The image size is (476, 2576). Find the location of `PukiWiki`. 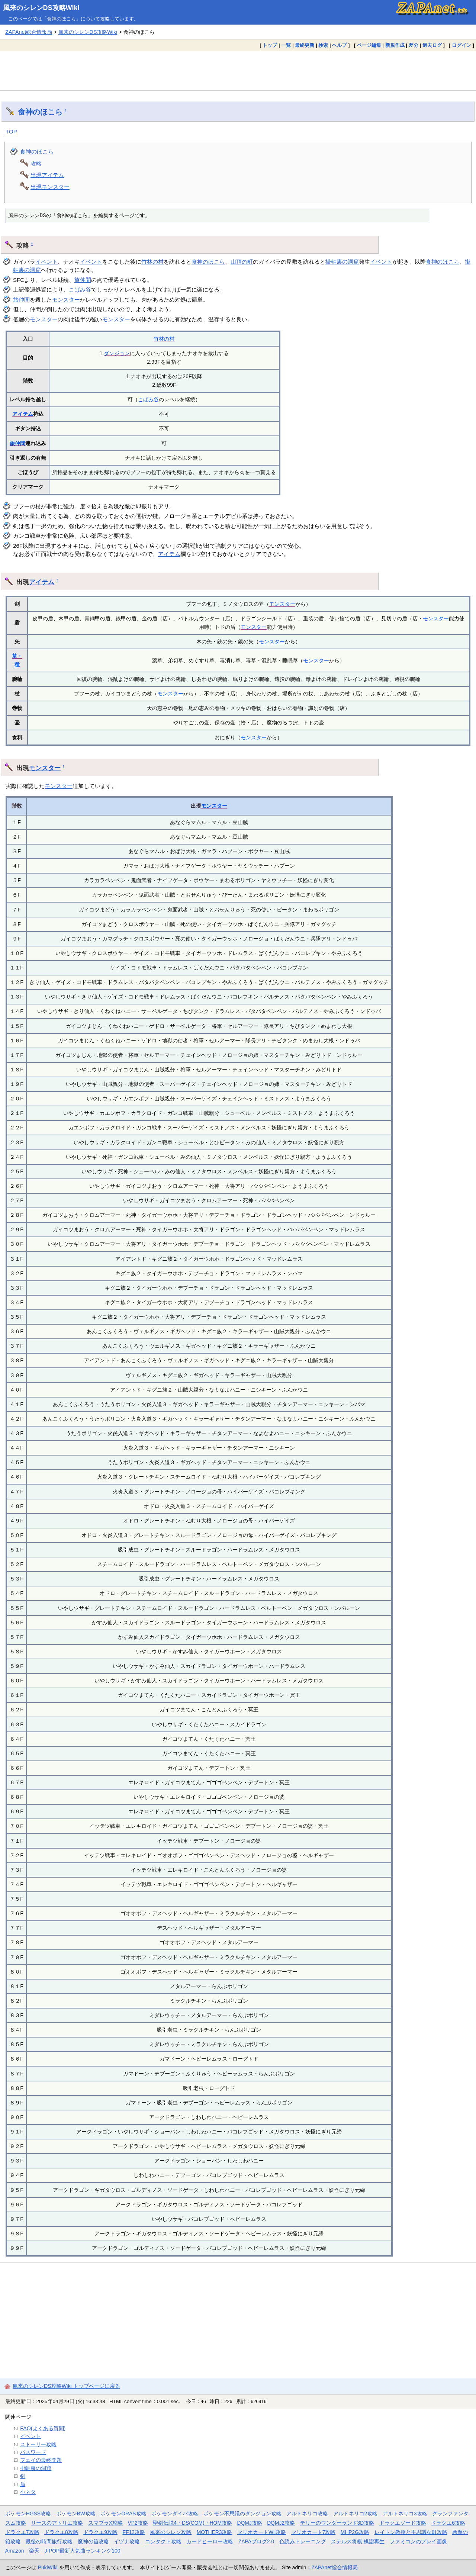

PukiWiki is located at coordinates (48, 2567).